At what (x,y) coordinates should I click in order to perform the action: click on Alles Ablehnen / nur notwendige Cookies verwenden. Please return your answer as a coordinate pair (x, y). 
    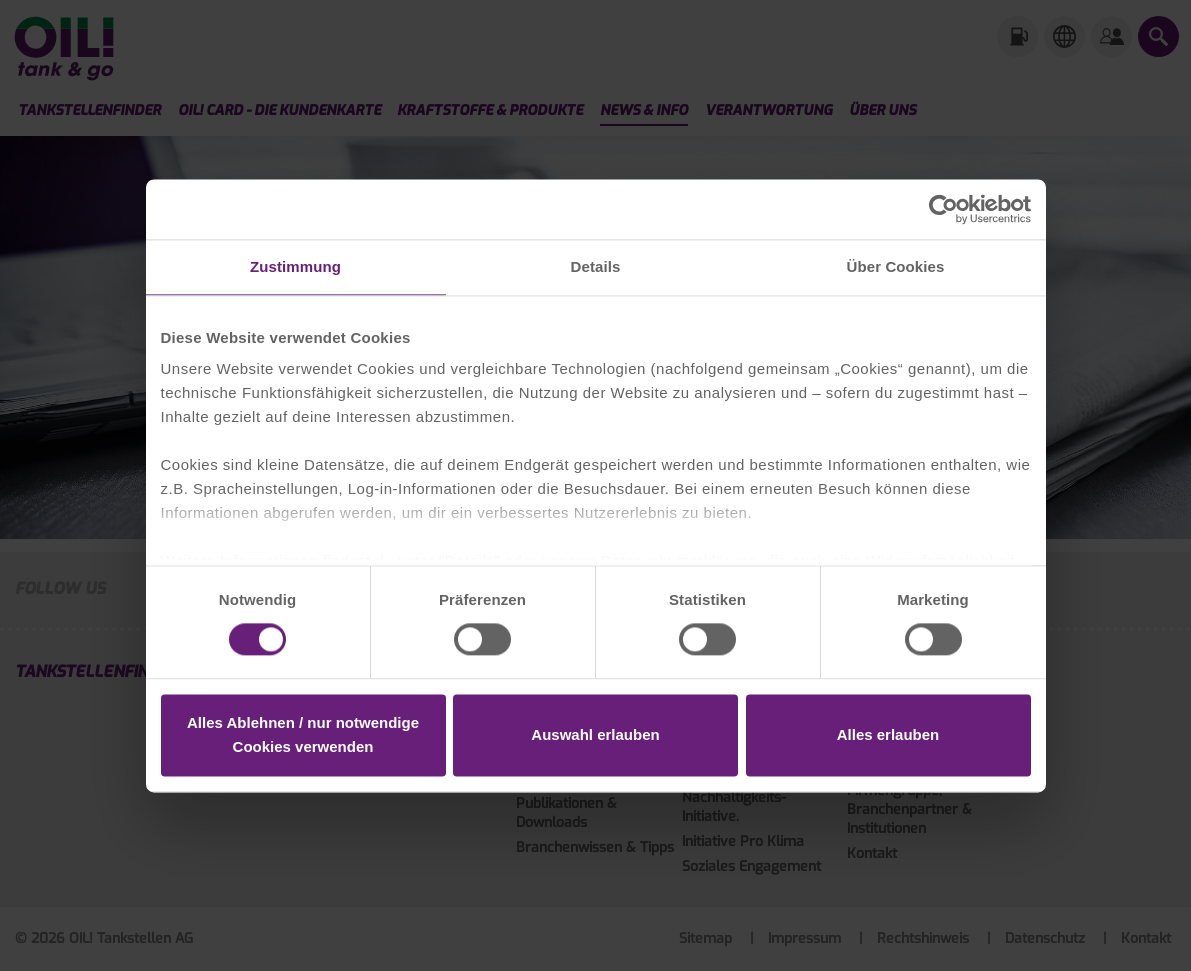
    Looking at the image, I should click on (303, 734).